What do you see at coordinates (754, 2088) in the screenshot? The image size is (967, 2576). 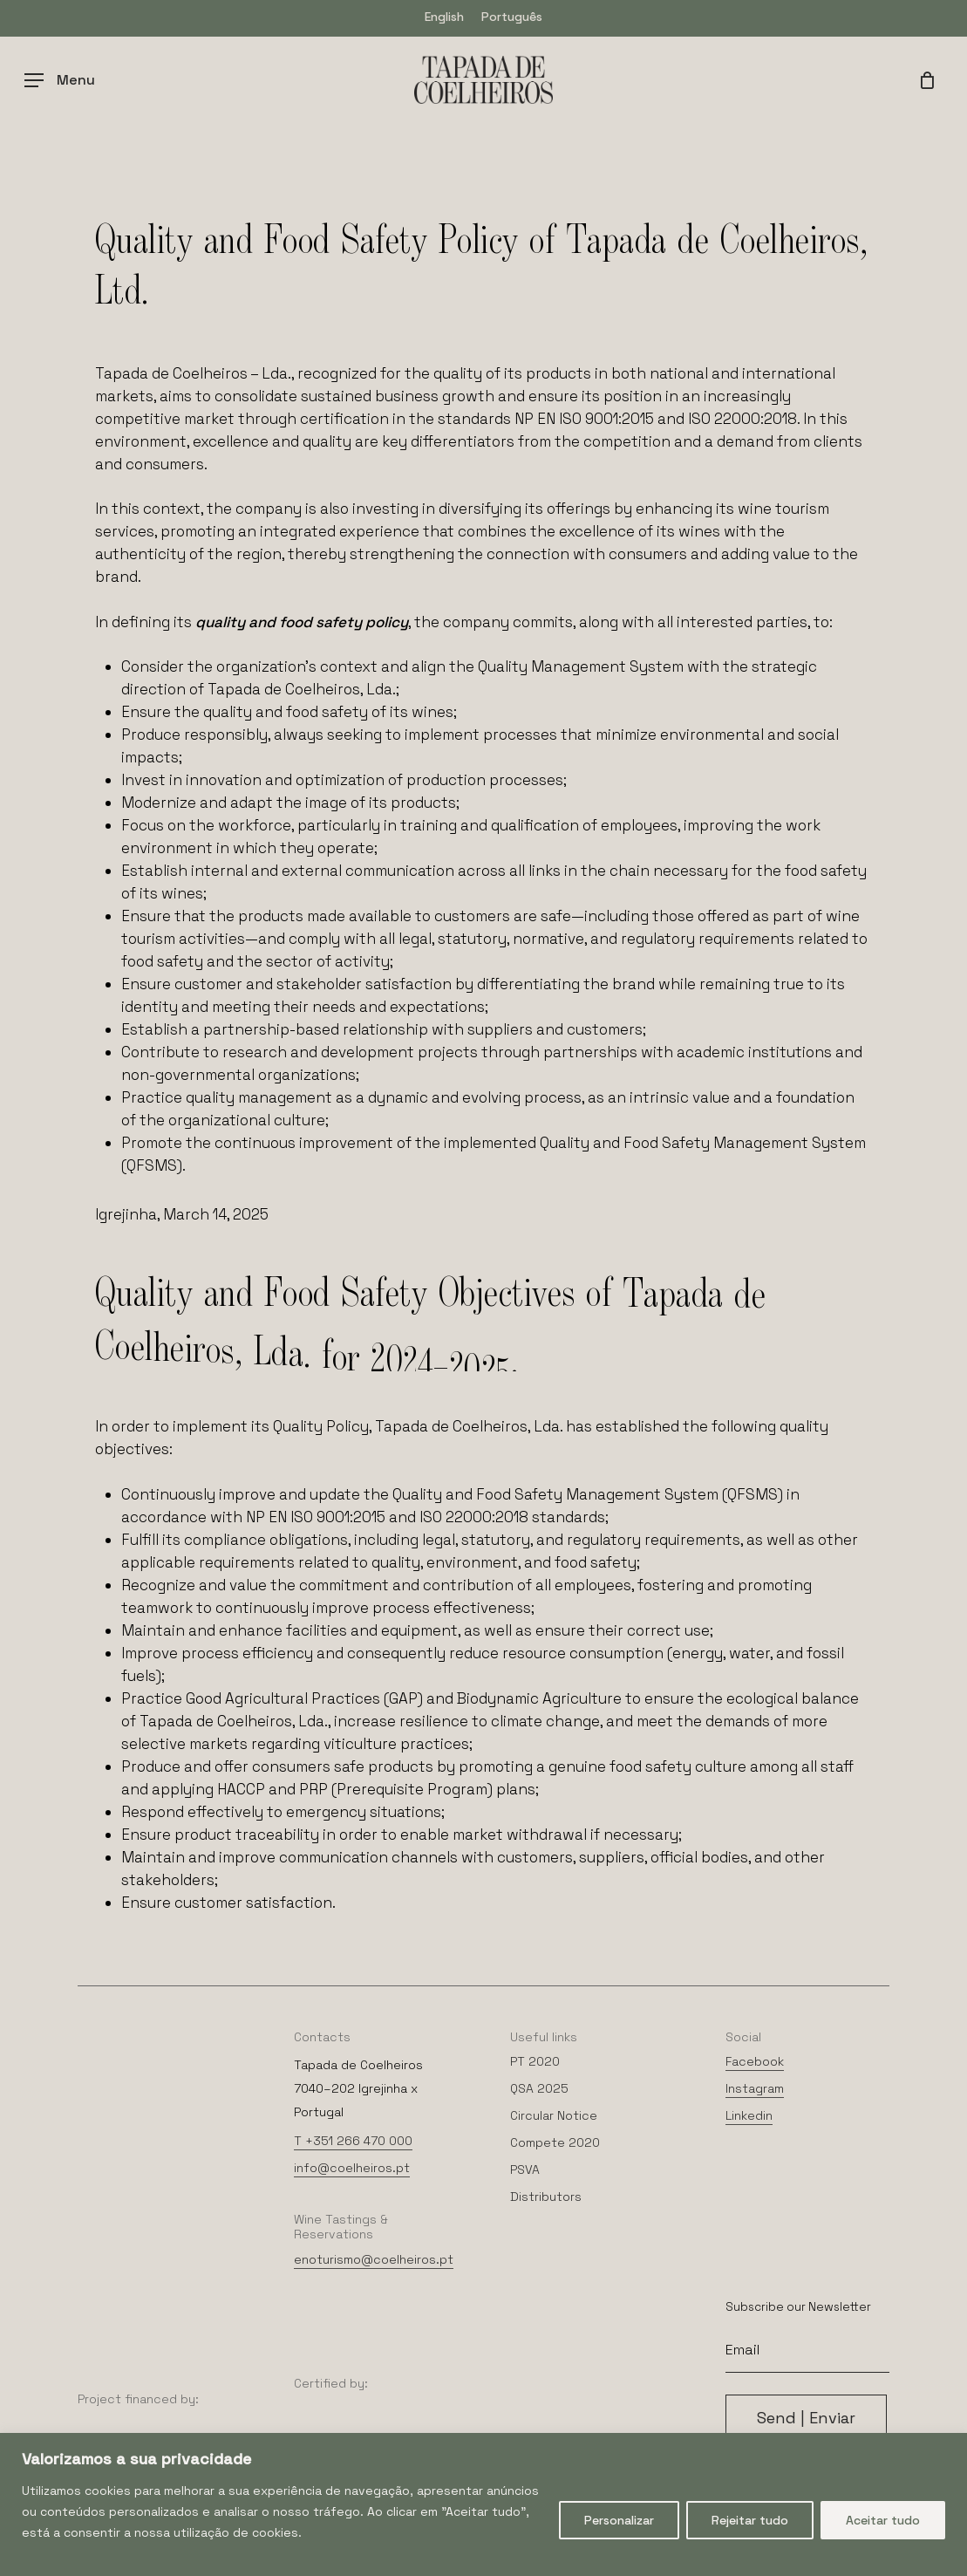 I see `Instagram` at bounding box center [754, 2088].